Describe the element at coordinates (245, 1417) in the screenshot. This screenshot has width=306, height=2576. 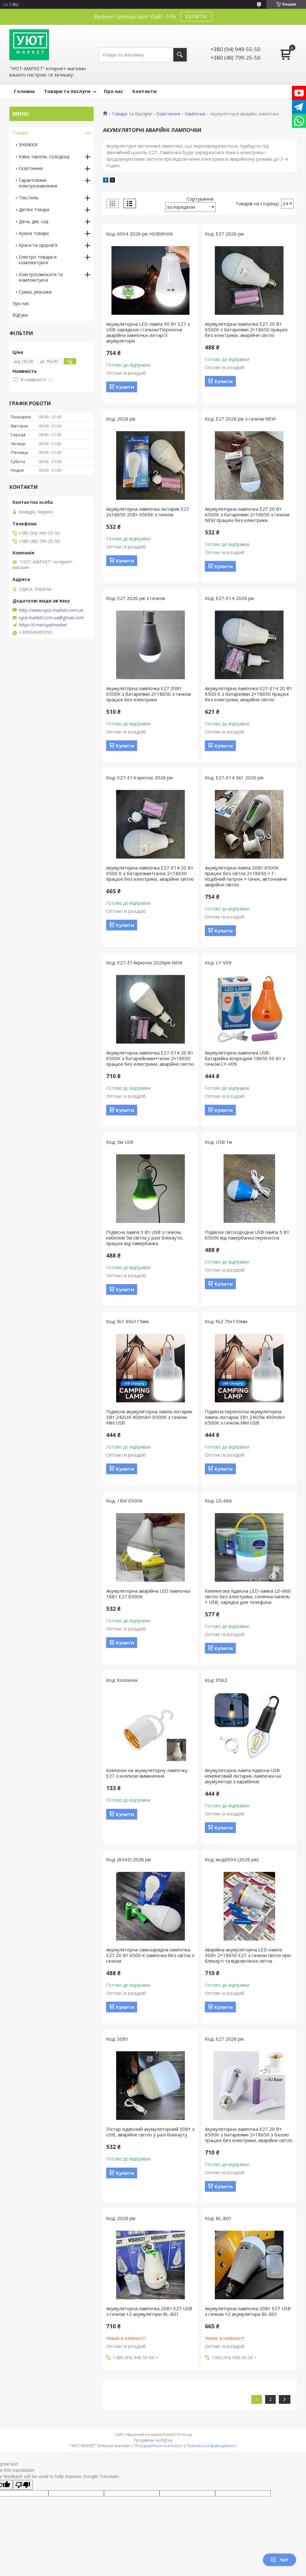
I see `Підвісна переносна акумуляторна лампа-ліхтарик 3Вт 240Лм 400mAH 6500K з гачком Mini USB` at that location.